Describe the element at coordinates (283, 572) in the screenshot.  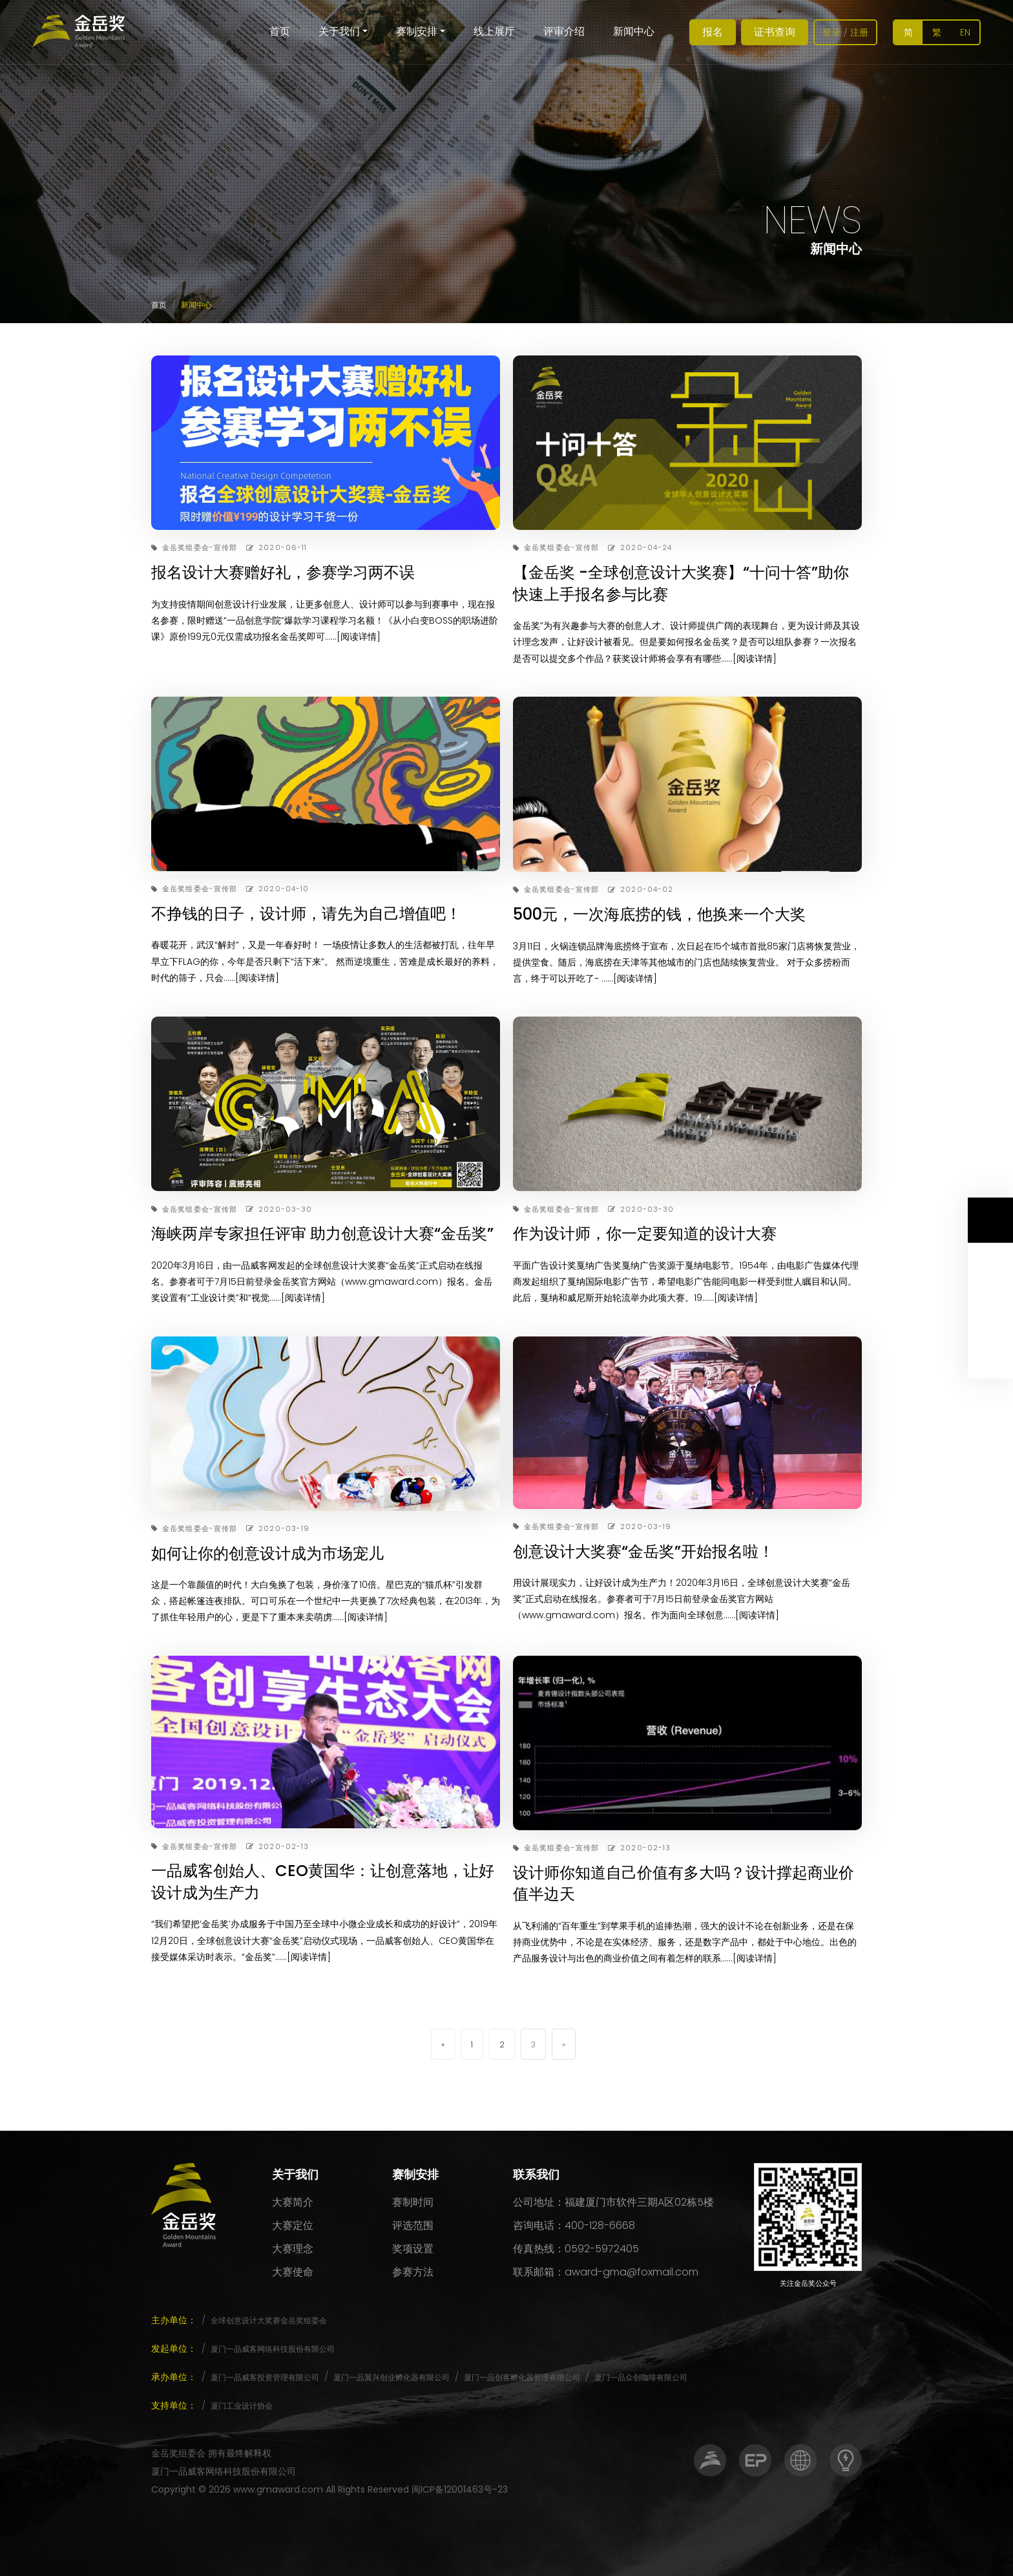
I see `报名设计大赛赠好礼，参赛学习两不误` at that location.